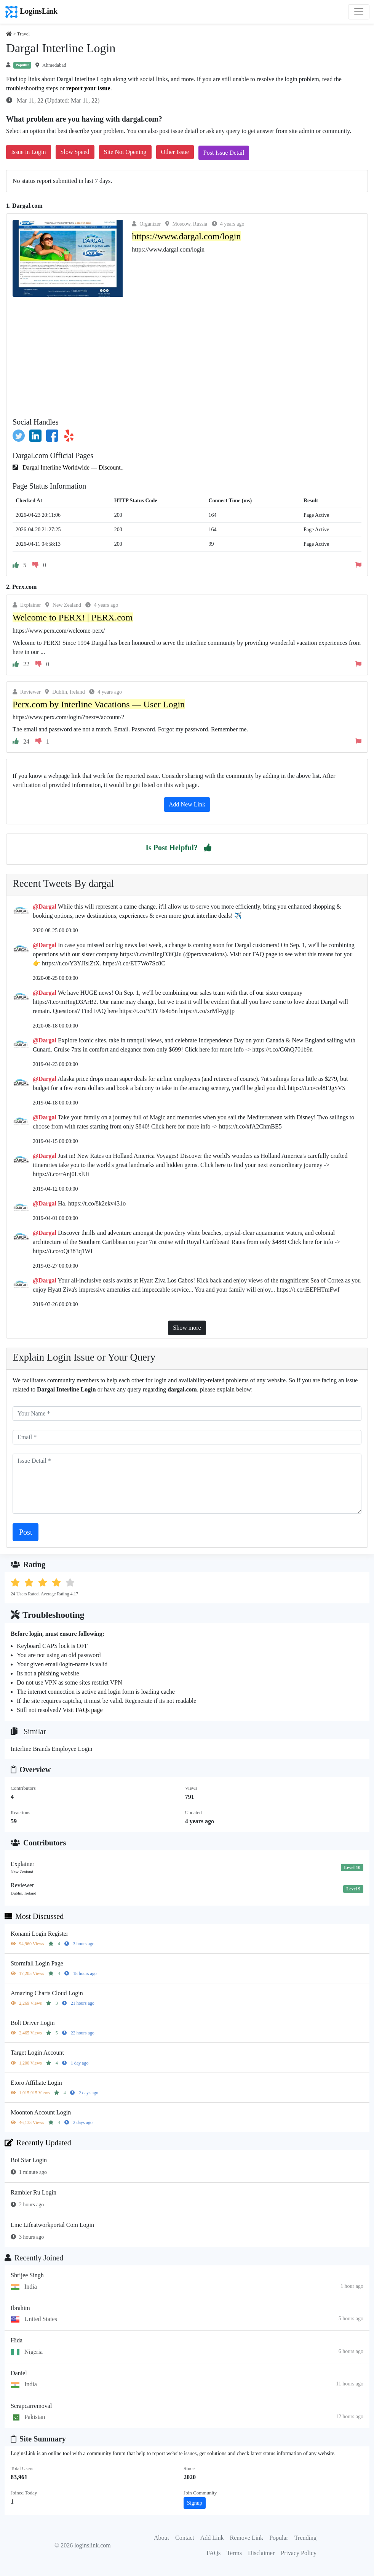 This screenshot has width=374, height=2576. What do you see at coordinates (72, 467) in the screenshot?
I see `Dargal Interline Worldwide — Discount..` at bounding box center [72, 467].